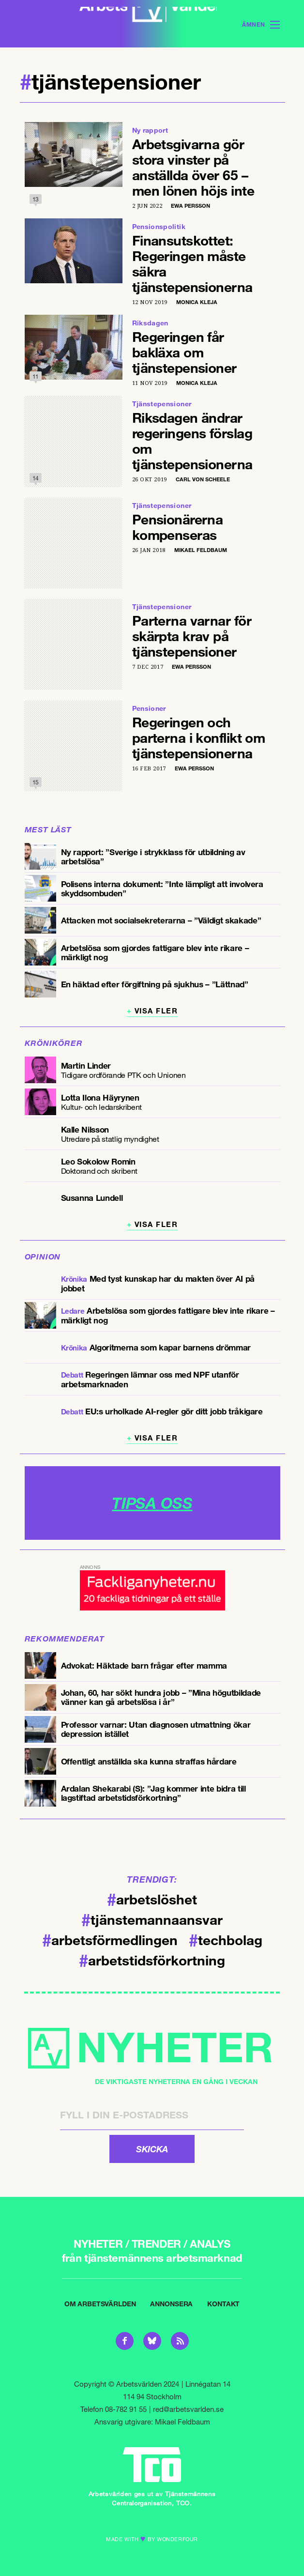 This screenshot has width=304, height=2576. Describe the element at coordinates (156, 1008) in the screenshot. I see `Visa fler` at that location.